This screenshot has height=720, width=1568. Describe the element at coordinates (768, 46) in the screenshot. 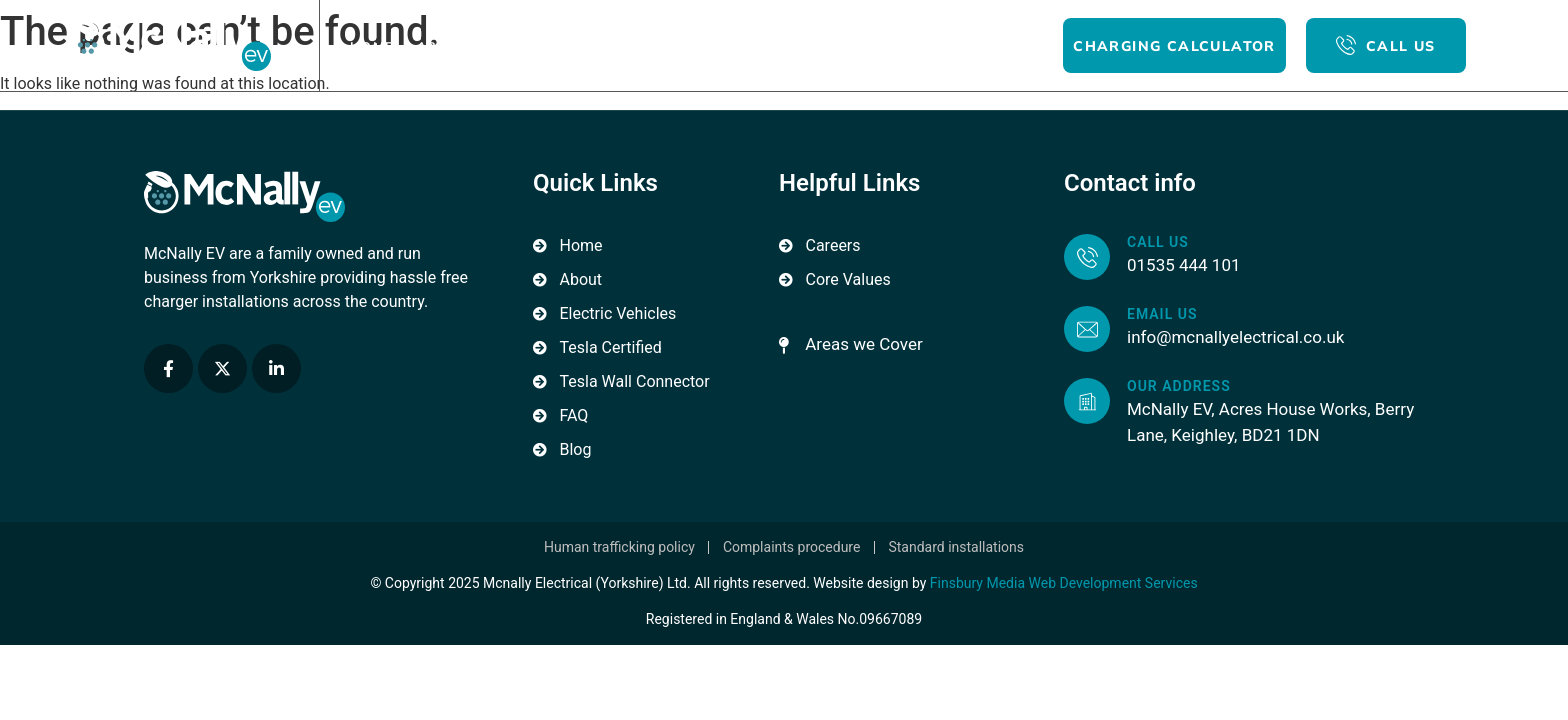

I see `Blog` at that location.